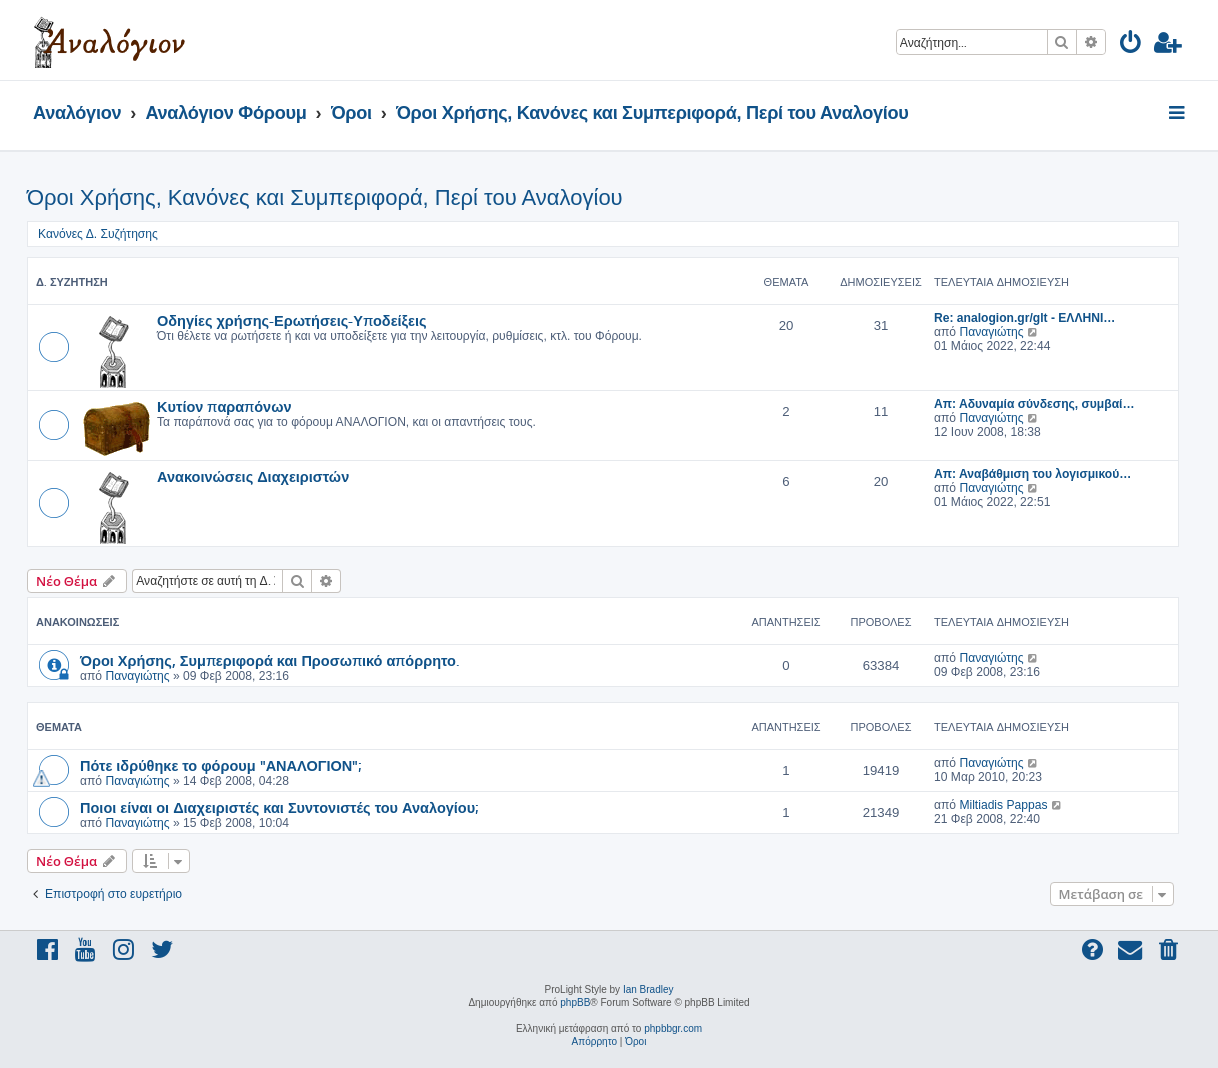 This screenshot has height=1068, width=1218. What do you see at coordinates (1024, 318) in the screenshot?
I see `Re: analogion.gr/glt - ΕΛΛΗΝΙ…` at bounding box center [1024, 318].